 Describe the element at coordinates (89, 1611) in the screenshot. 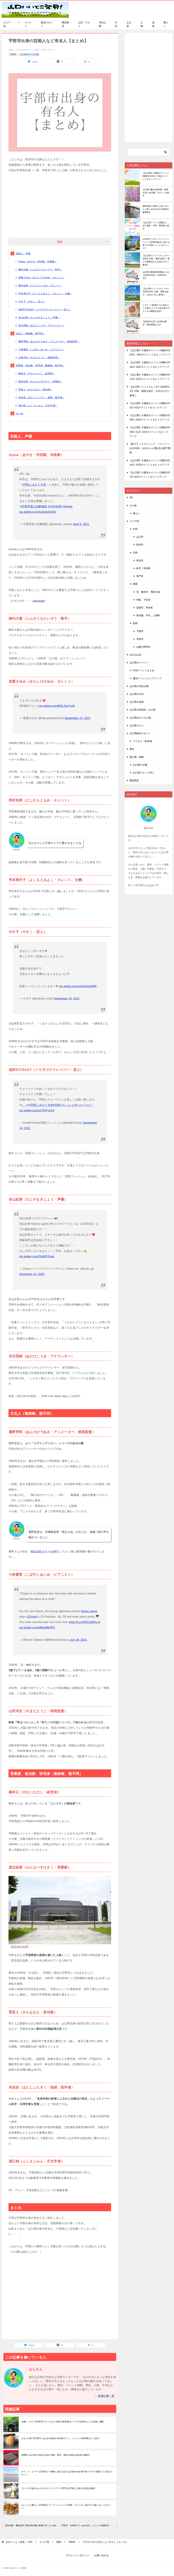

I see `@aimi_piano` at that location.